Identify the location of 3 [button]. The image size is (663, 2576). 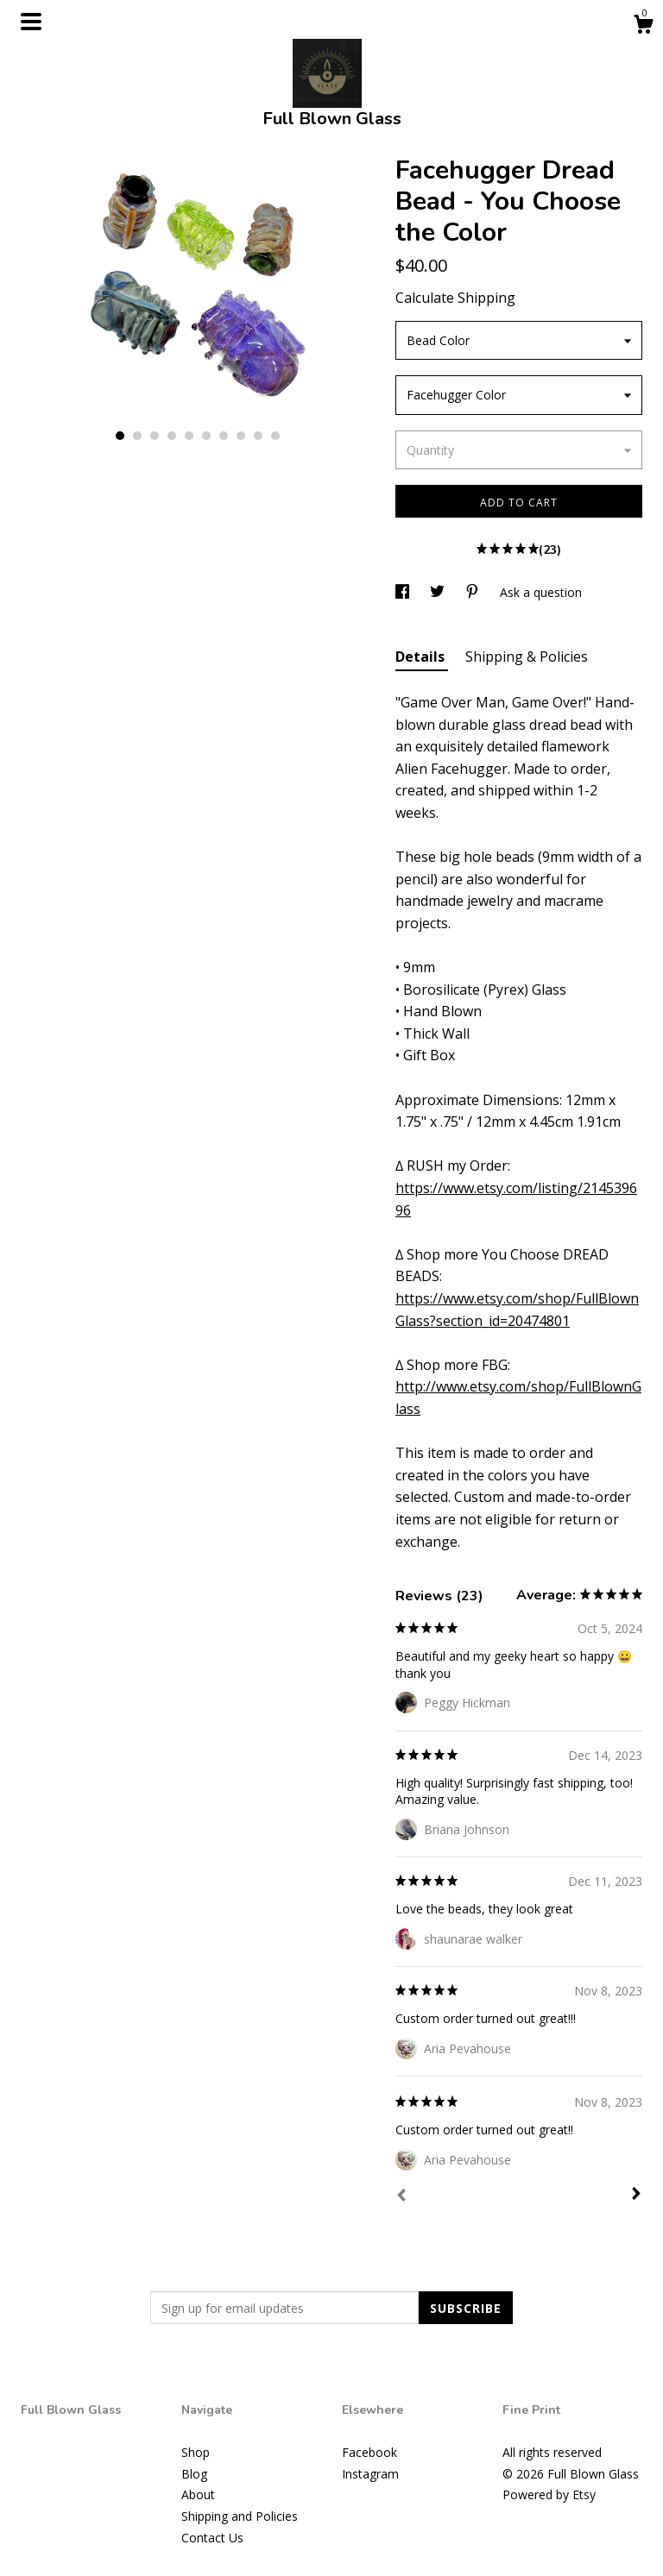
(154, 435).